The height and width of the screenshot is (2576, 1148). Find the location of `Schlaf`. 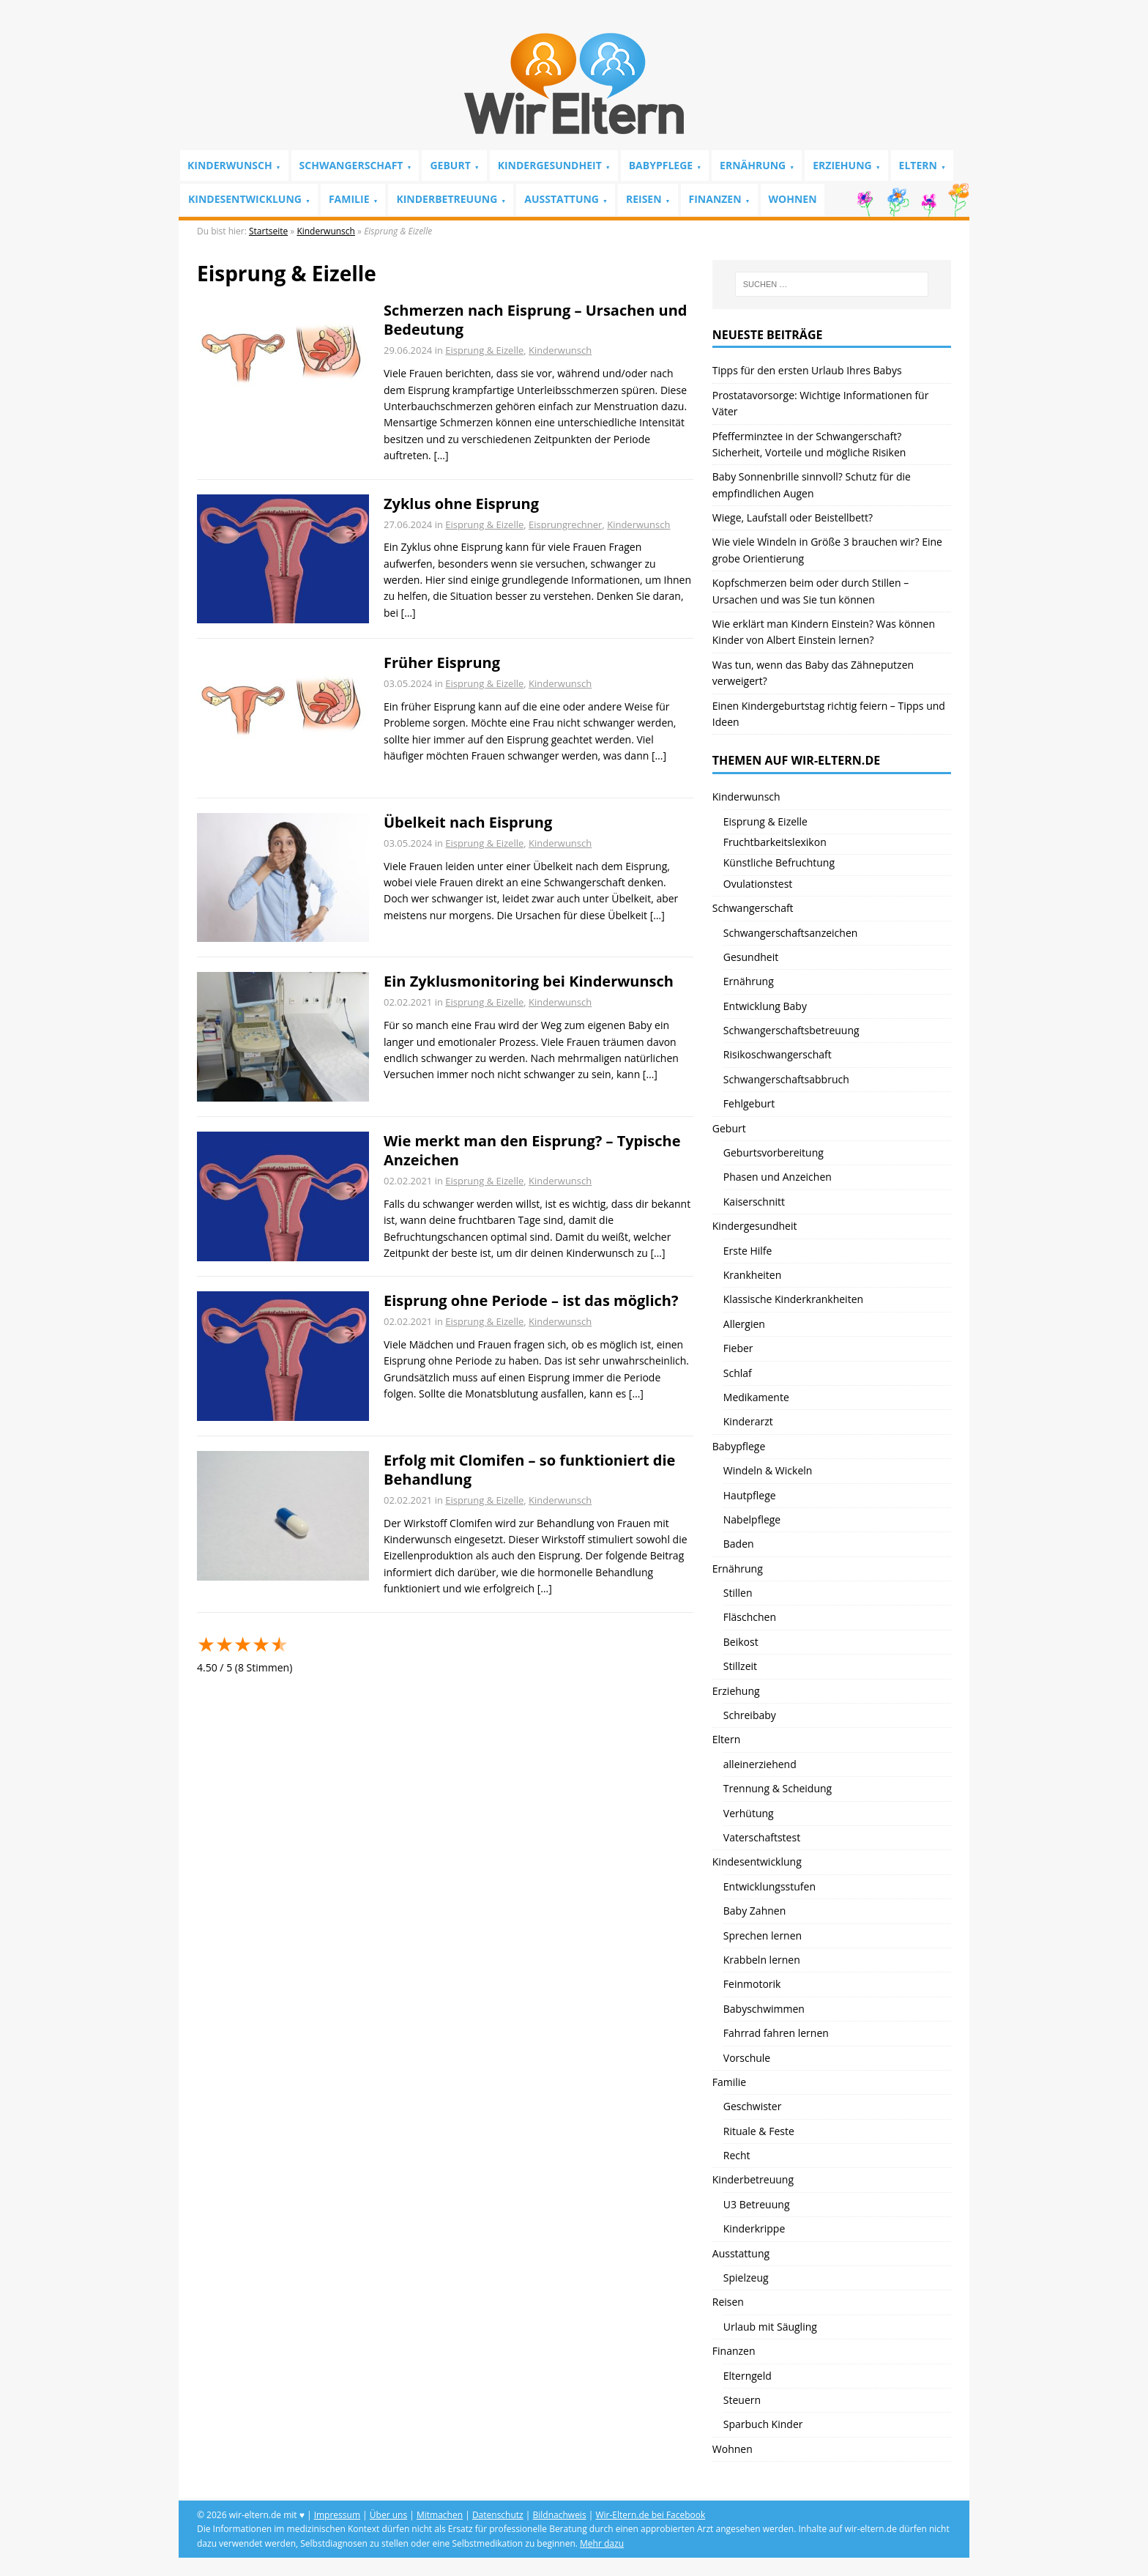

Schlaf is located at coordinates (737, 1373).